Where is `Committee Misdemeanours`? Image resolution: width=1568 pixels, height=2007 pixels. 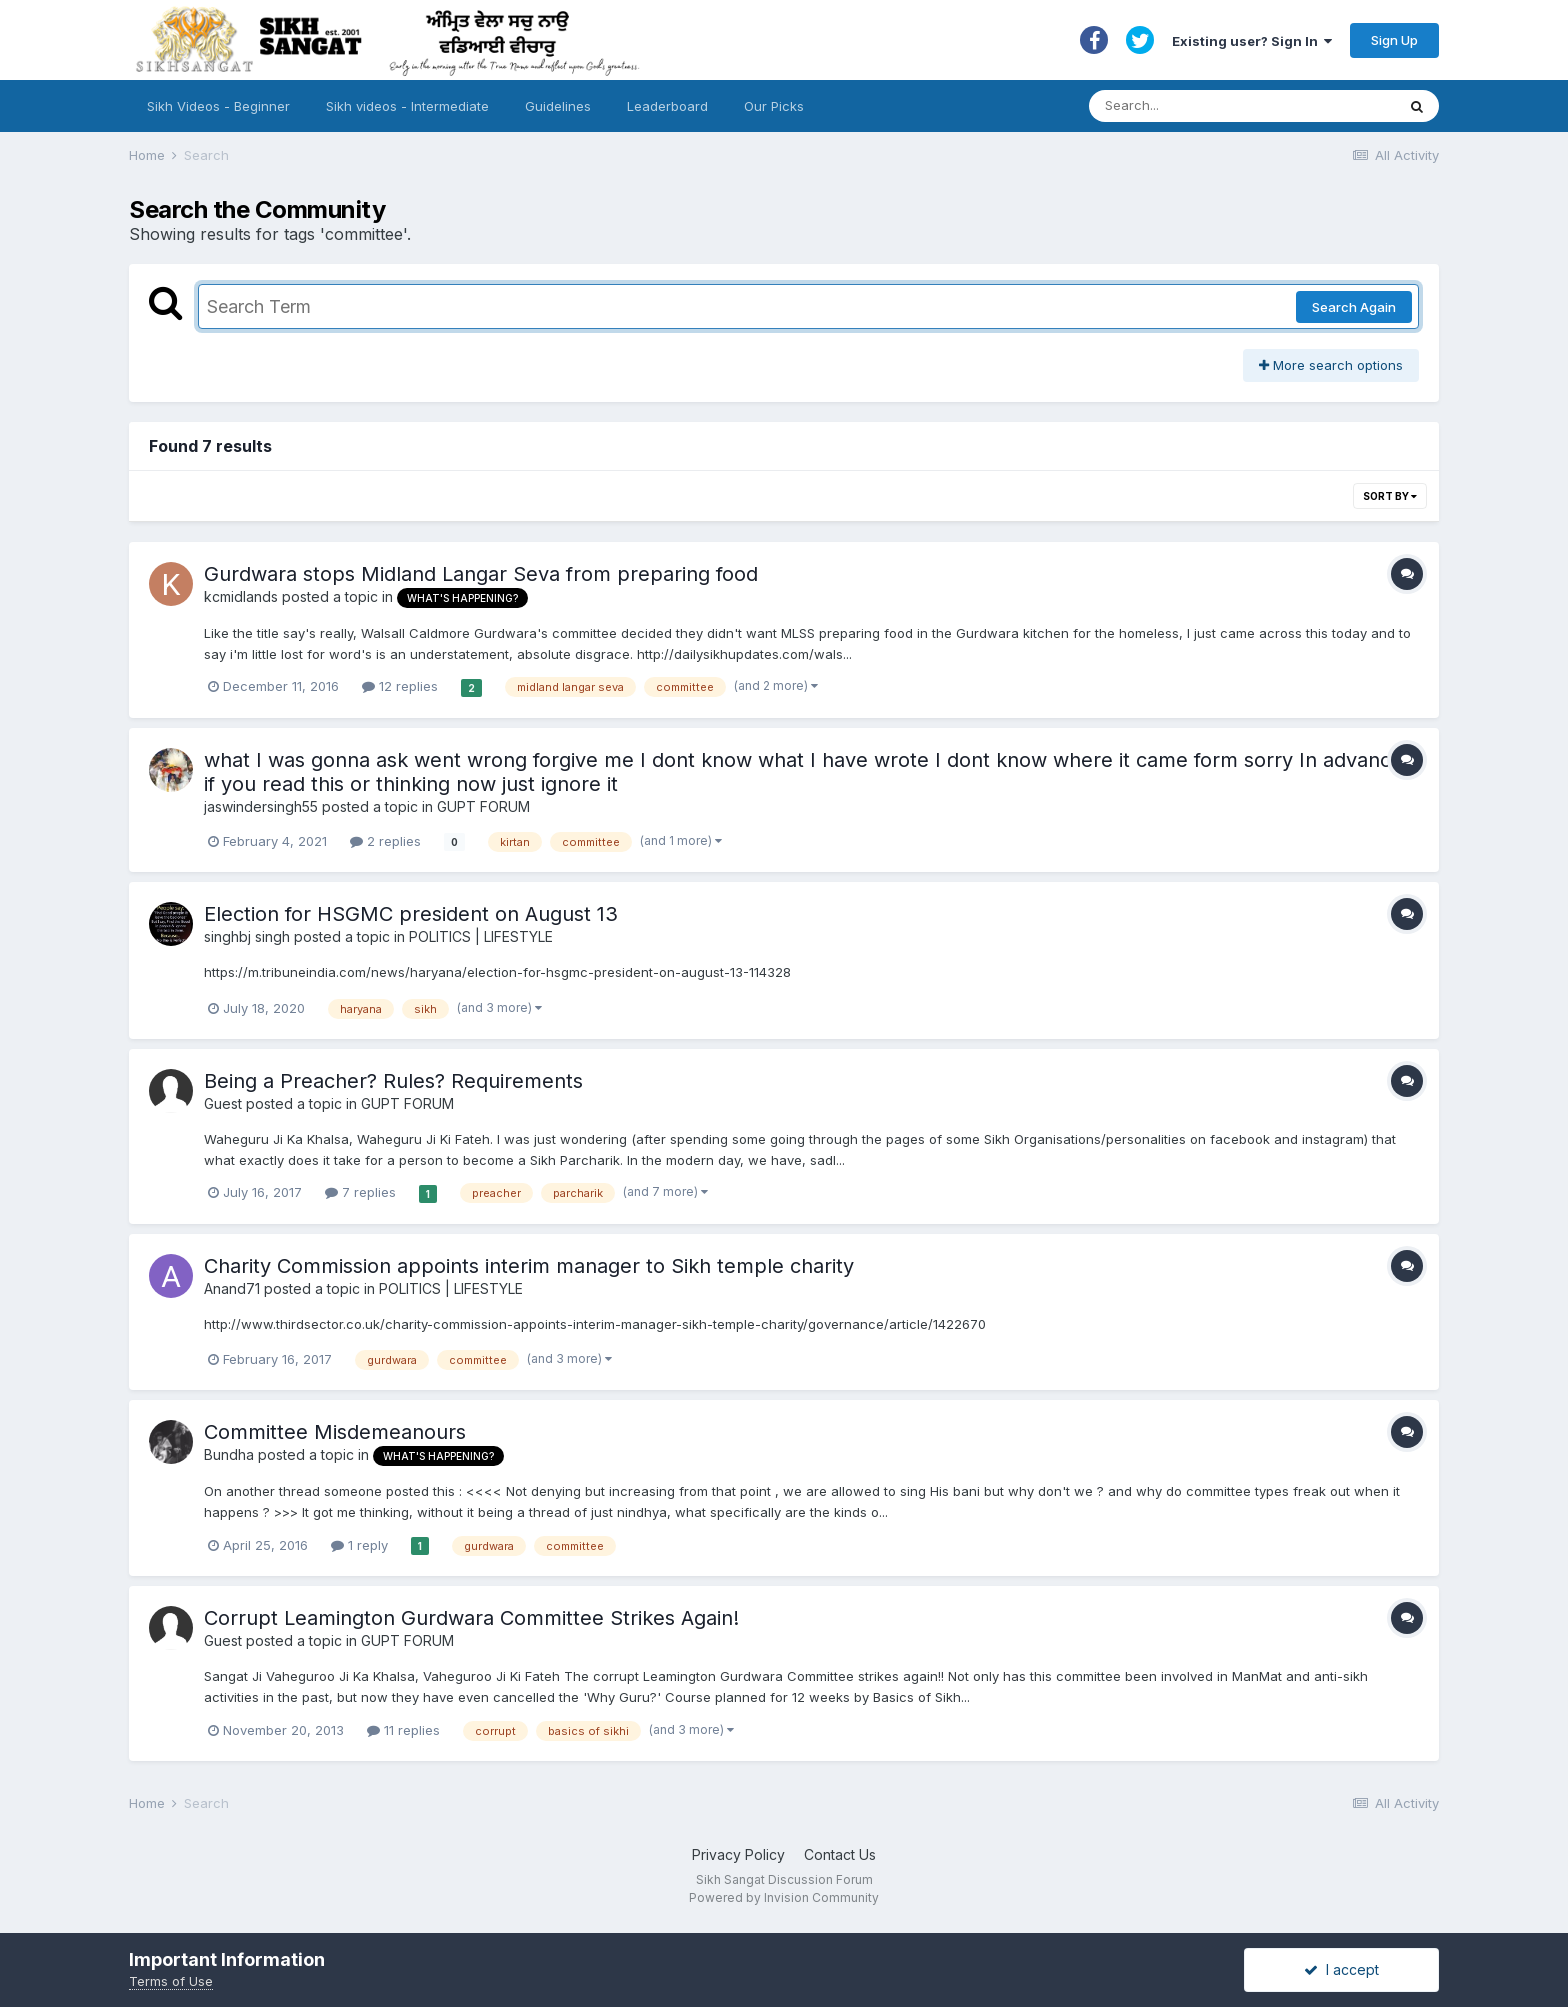 Committee Misdemeanours is located at coordinates (335, 1432).